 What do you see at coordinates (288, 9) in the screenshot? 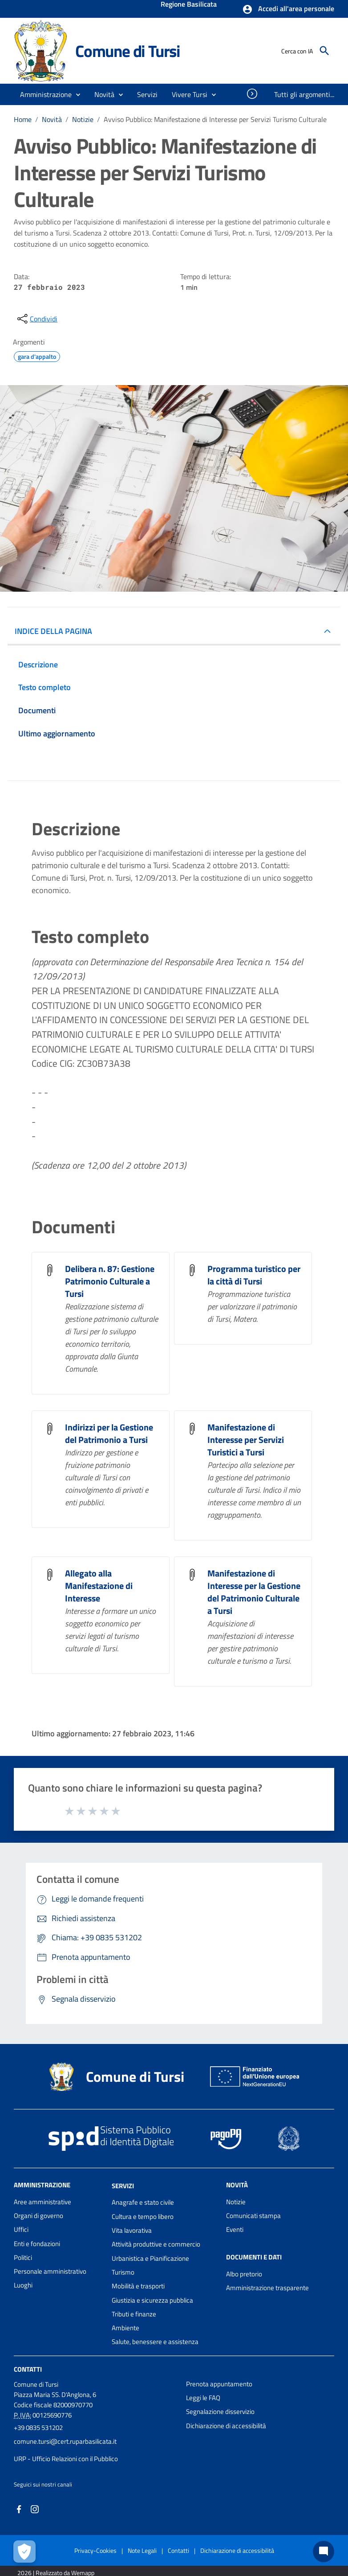
I see `[button]` at bounding box center [288, 9].